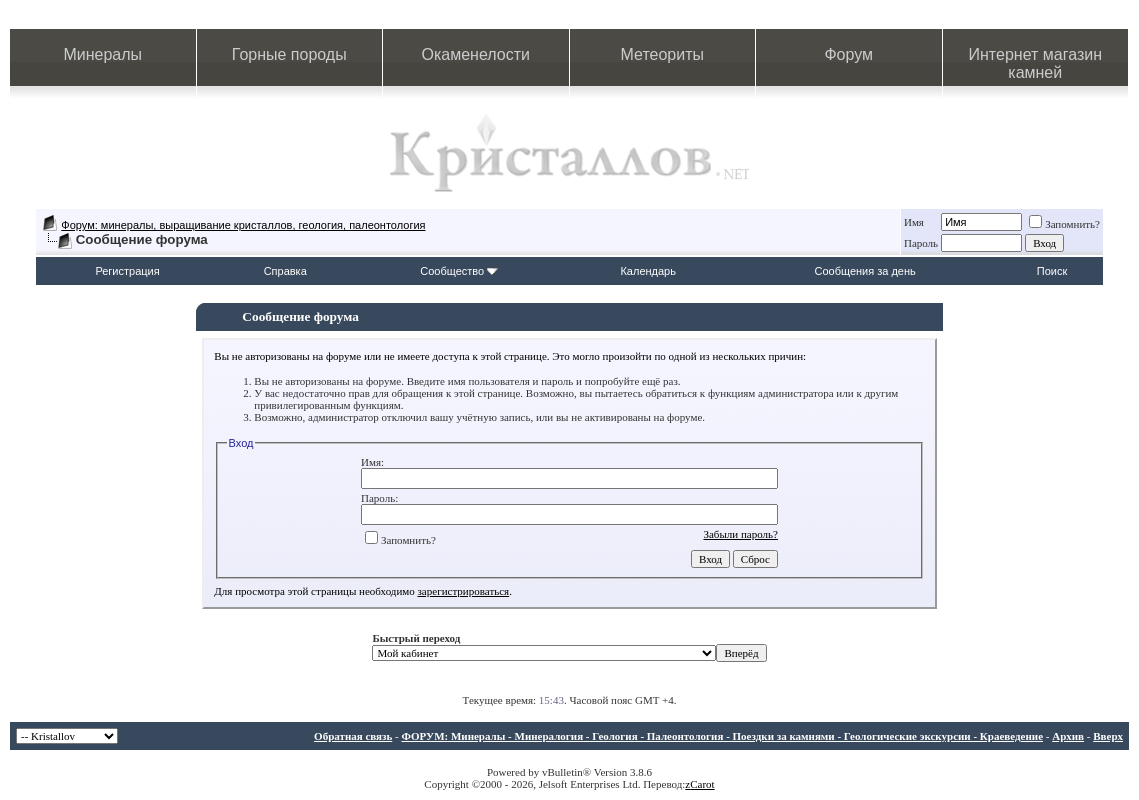 Image resolution: width=1139 pixels, height=800 pixels. What do you see at coordinates (289, 54) in the screenshot?
I see `Горные породы` at bounding box center [289, 54].